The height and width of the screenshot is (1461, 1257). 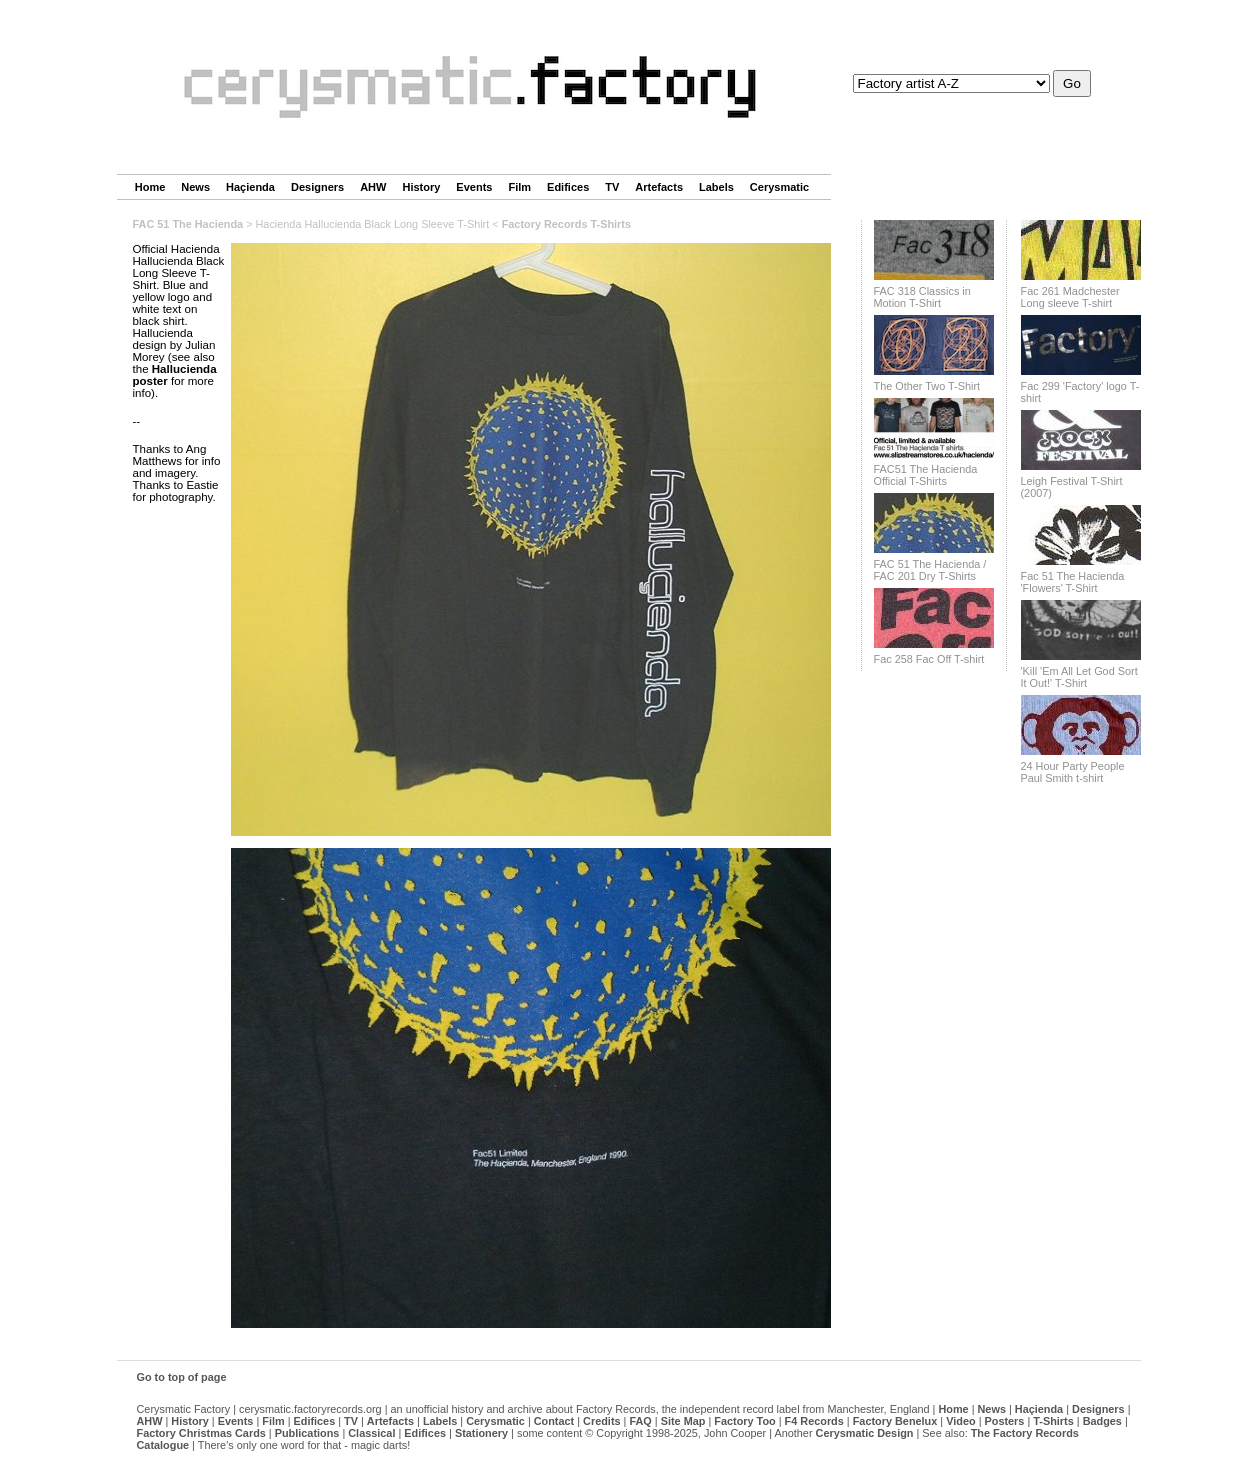 I want to click on TV, so click(x=612, y=187).